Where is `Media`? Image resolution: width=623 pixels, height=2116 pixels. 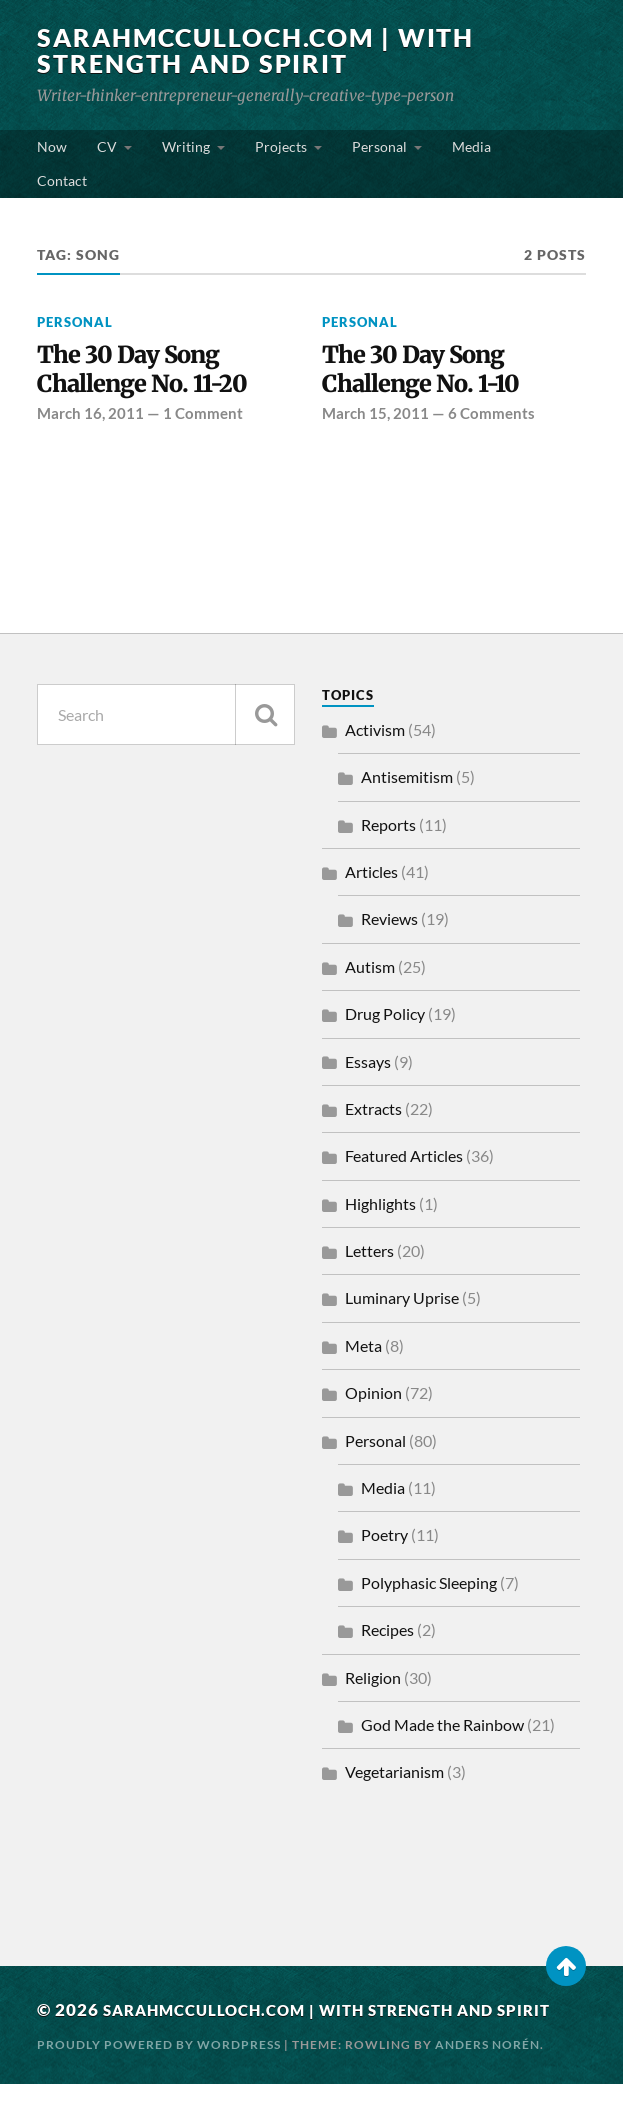 Media is located at coordinates (471, 146).